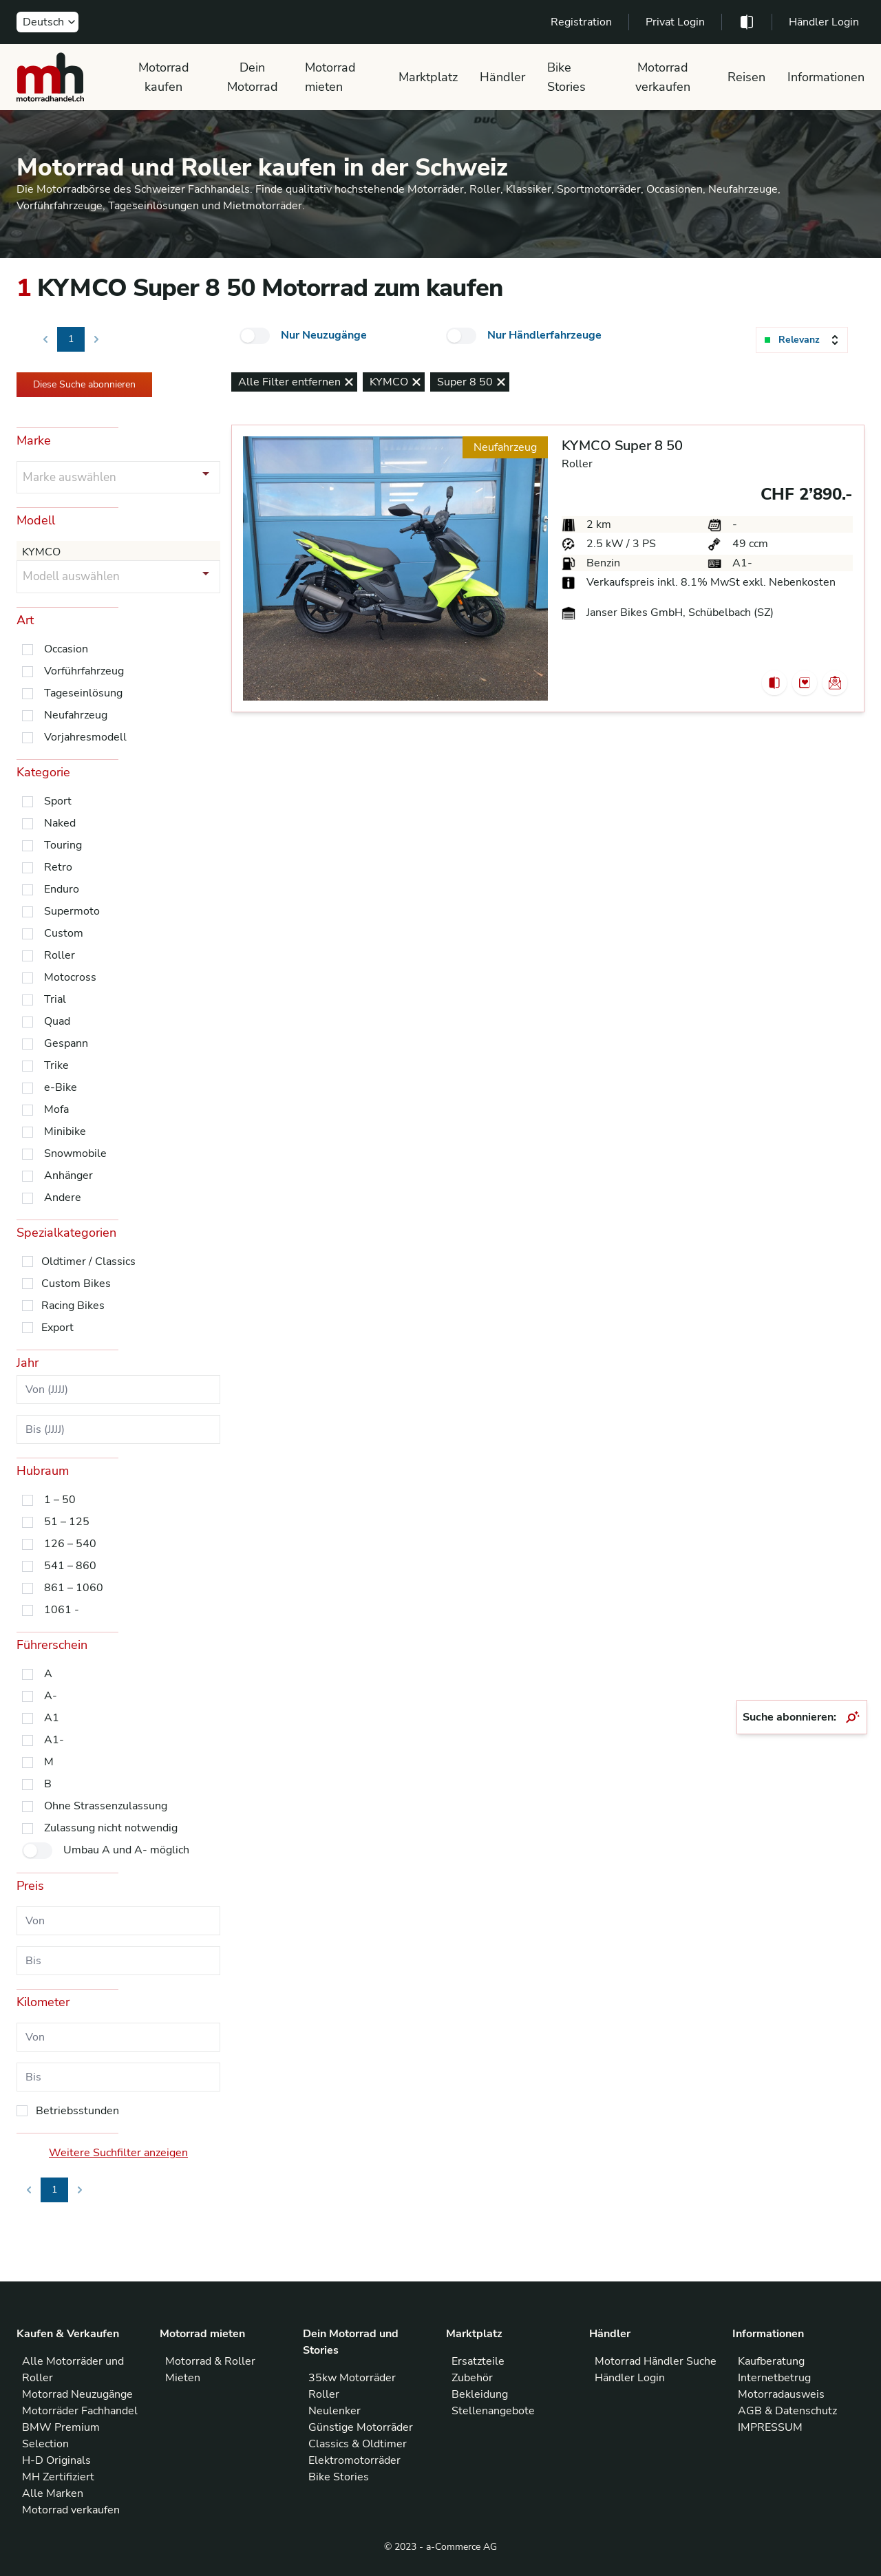 The image size is (881, 2576). Describe the element at coordinates (73, 1587) in the screenshot. I see `861 – 1060` at that location.